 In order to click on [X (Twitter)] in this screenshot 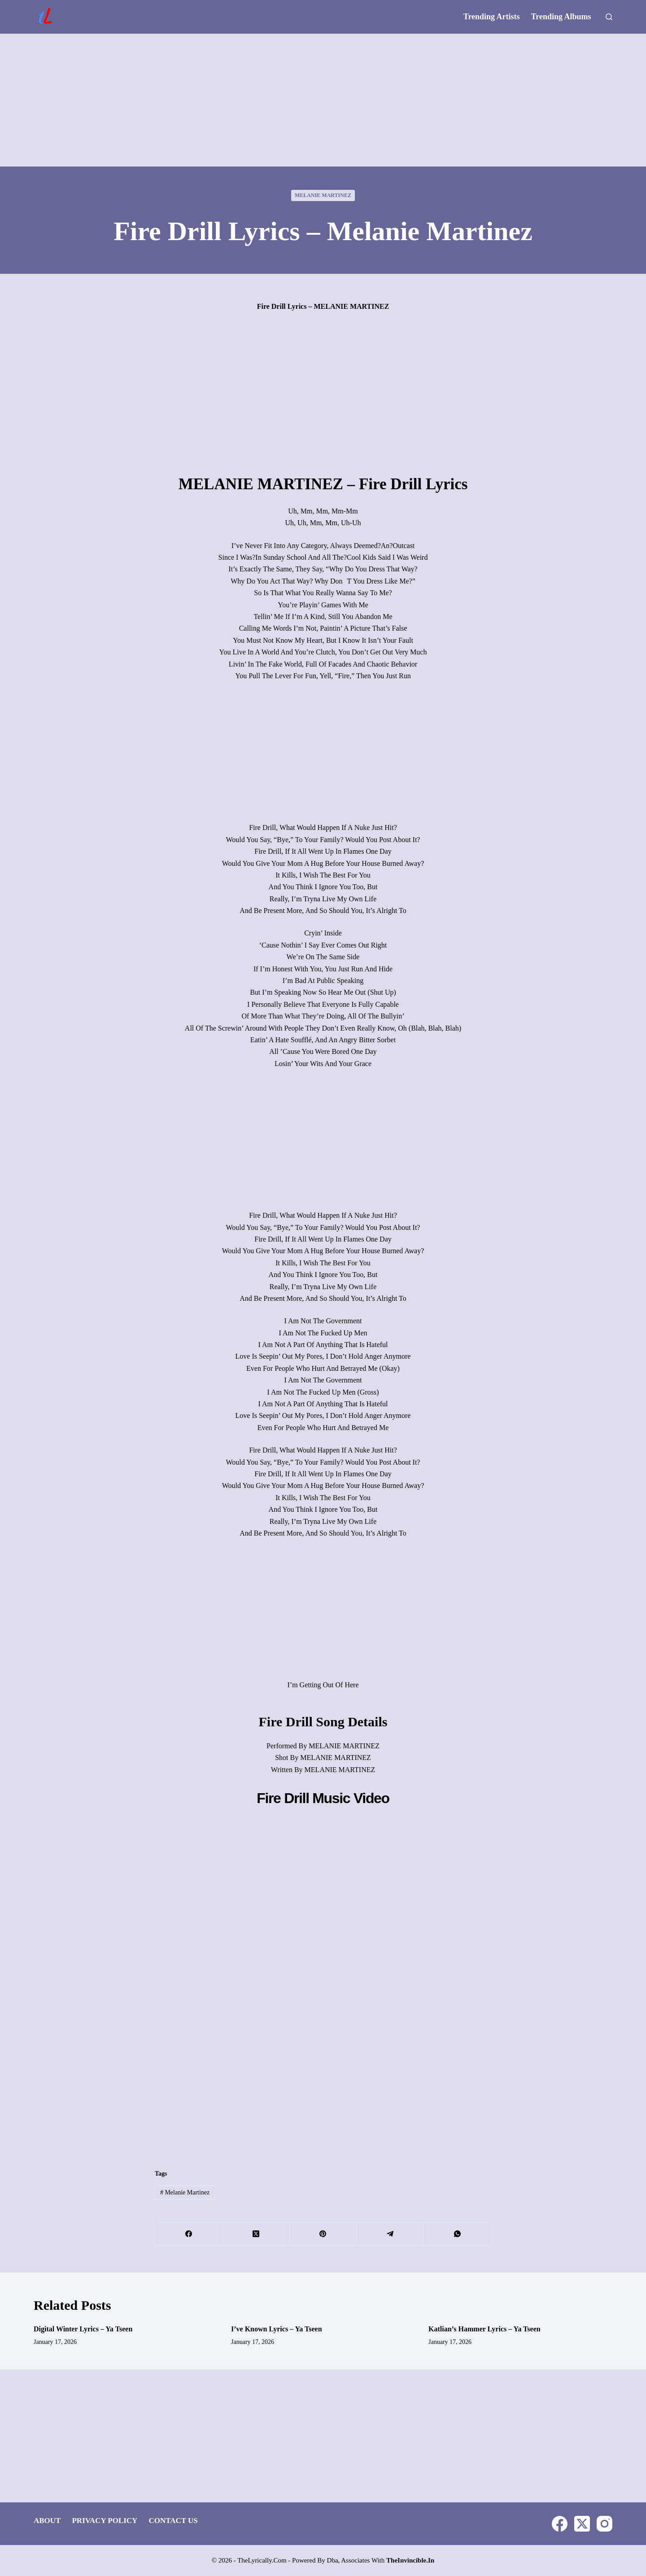, I will do `click(256, 2234)`.